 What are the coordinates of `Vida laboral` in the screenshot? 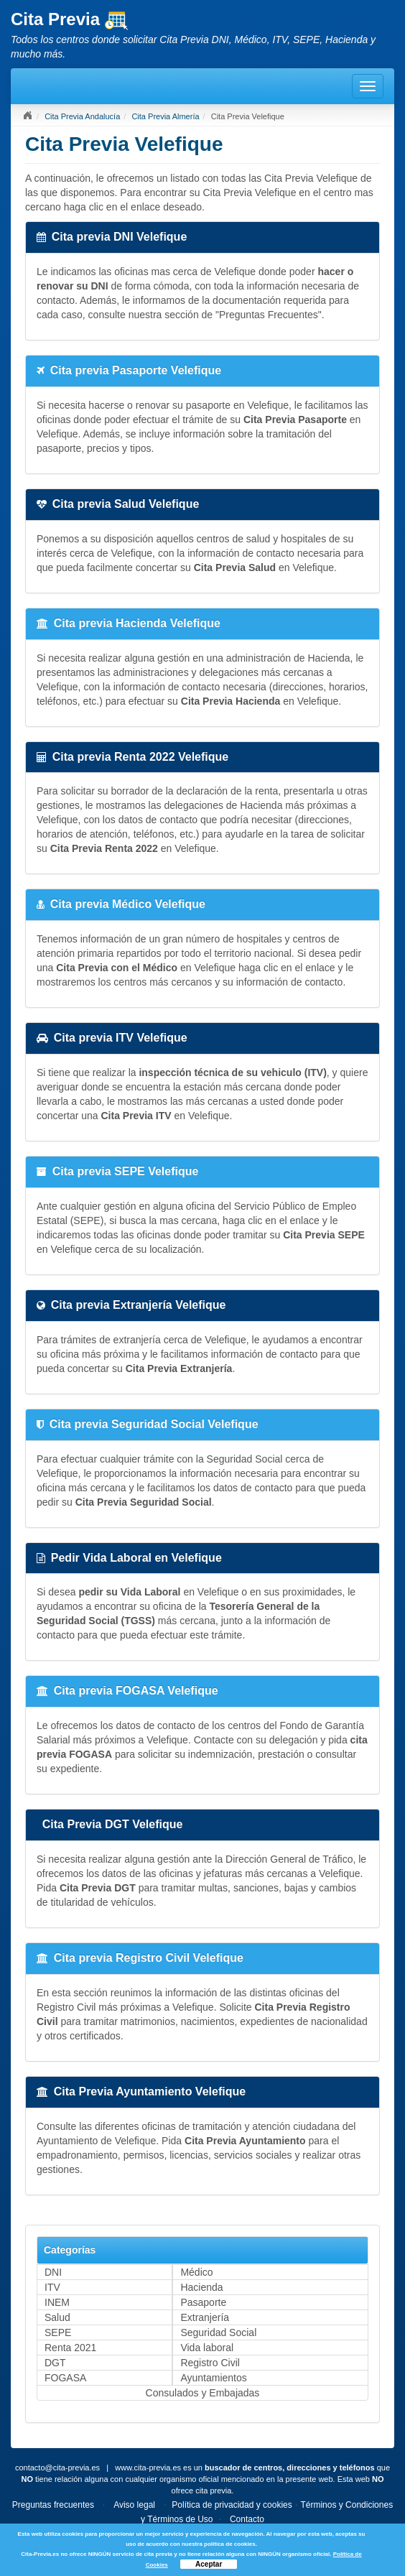 It's located at (206, 2347).